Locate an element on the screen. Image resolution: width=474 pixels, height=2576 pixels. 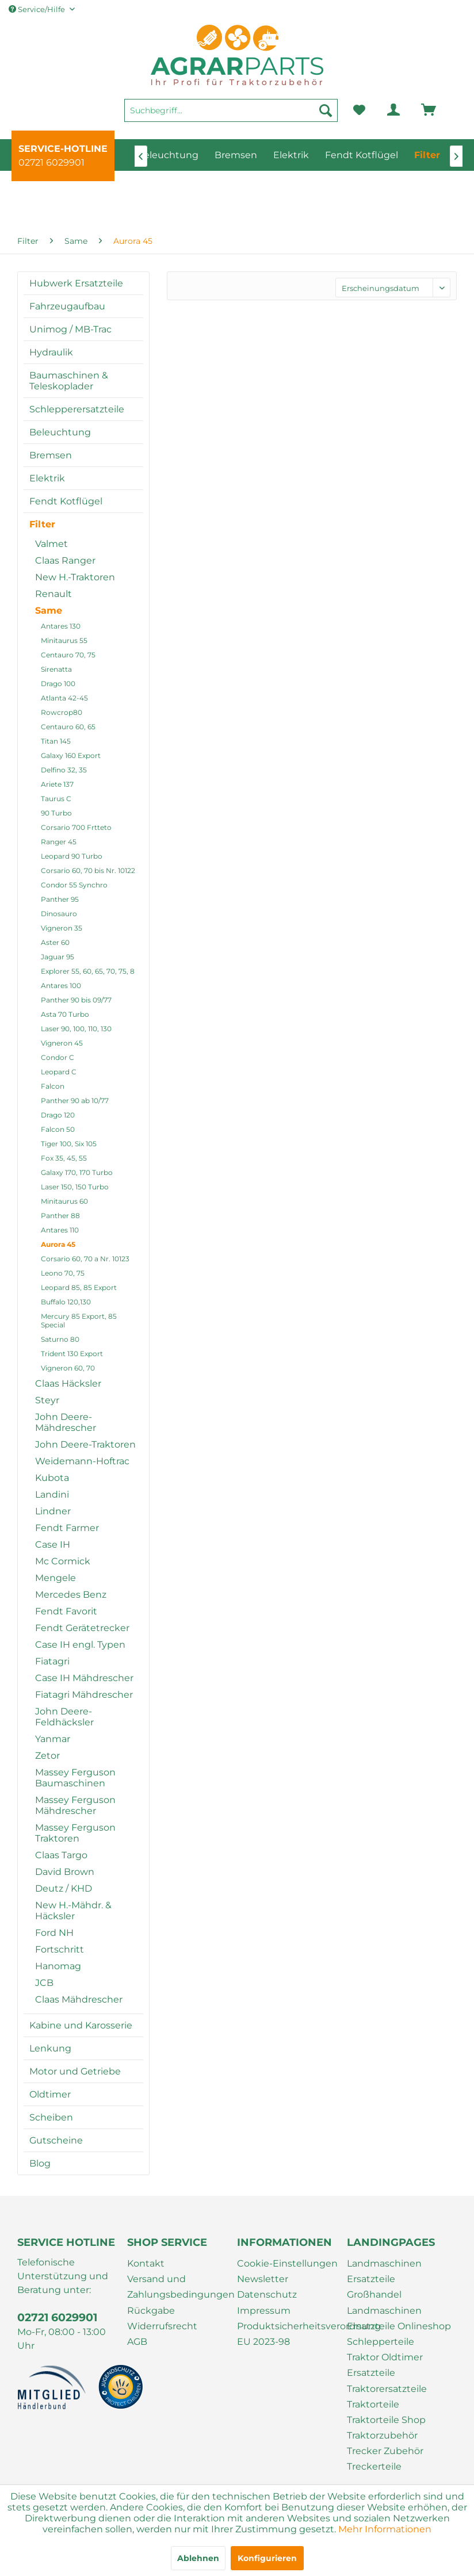
Fiatagri Mähdrescher is located at coordinates (84, 1694).